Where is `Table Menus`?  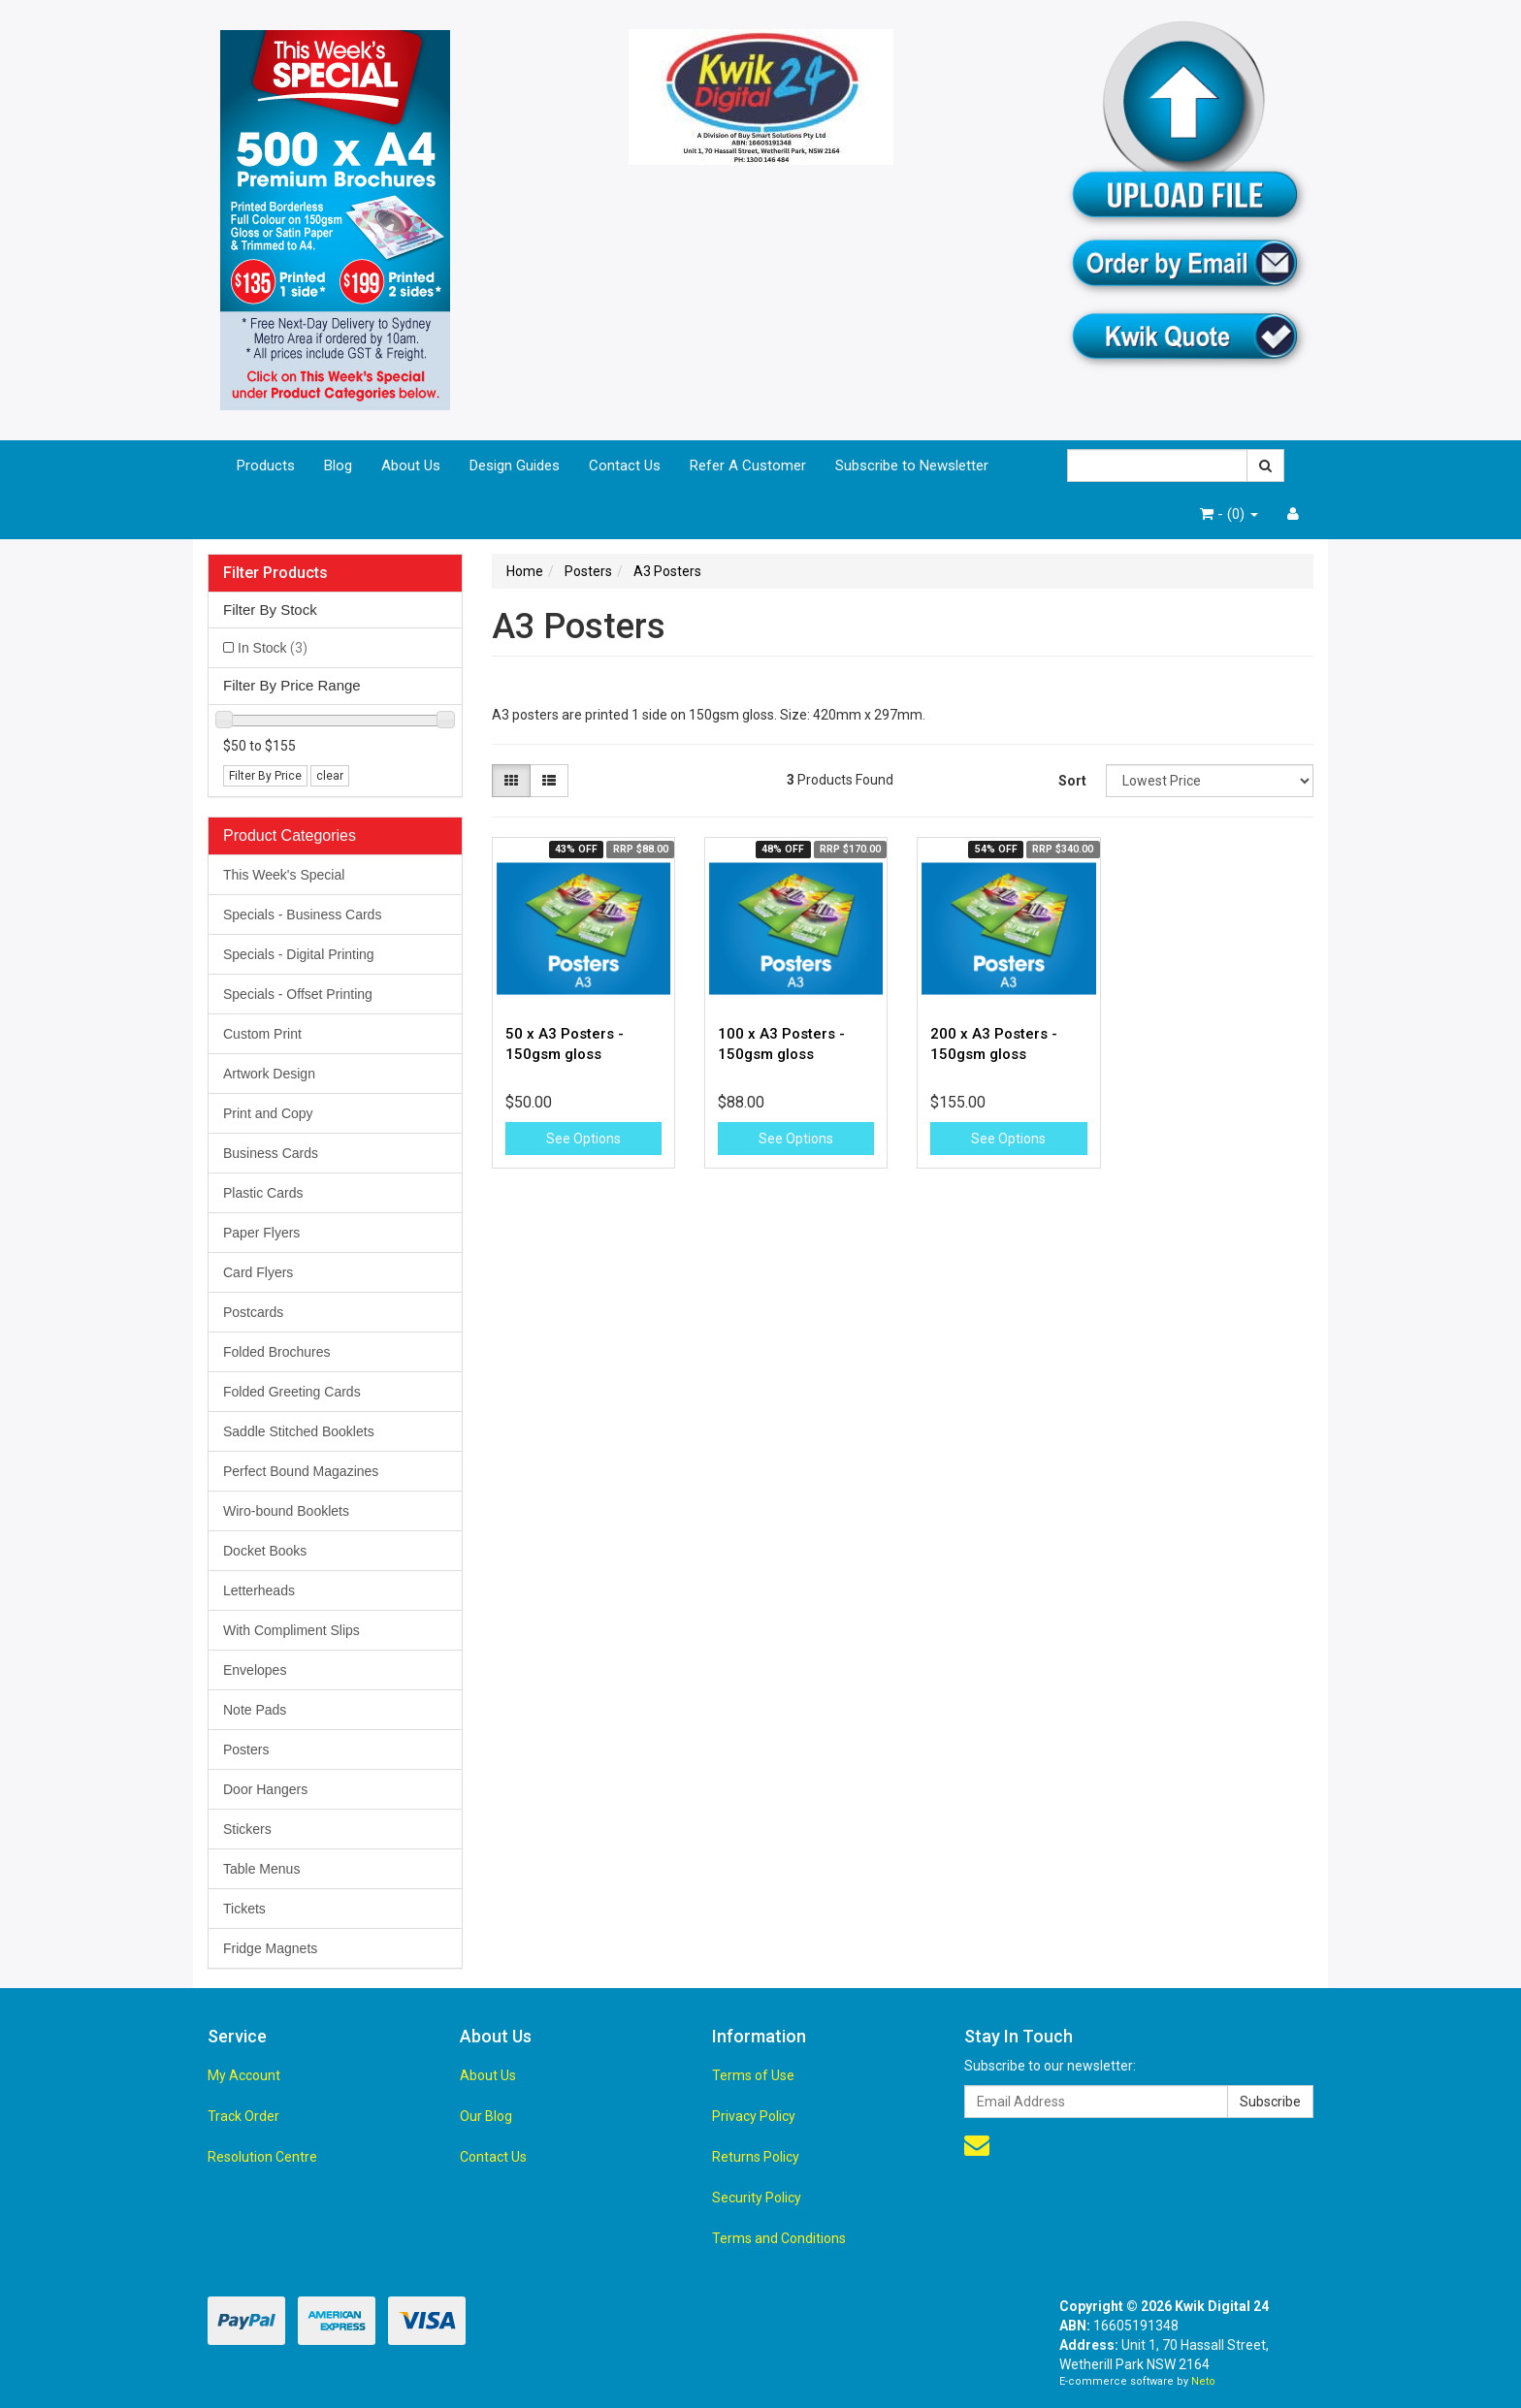 Table Menus is located at coordinates (261, 1869).